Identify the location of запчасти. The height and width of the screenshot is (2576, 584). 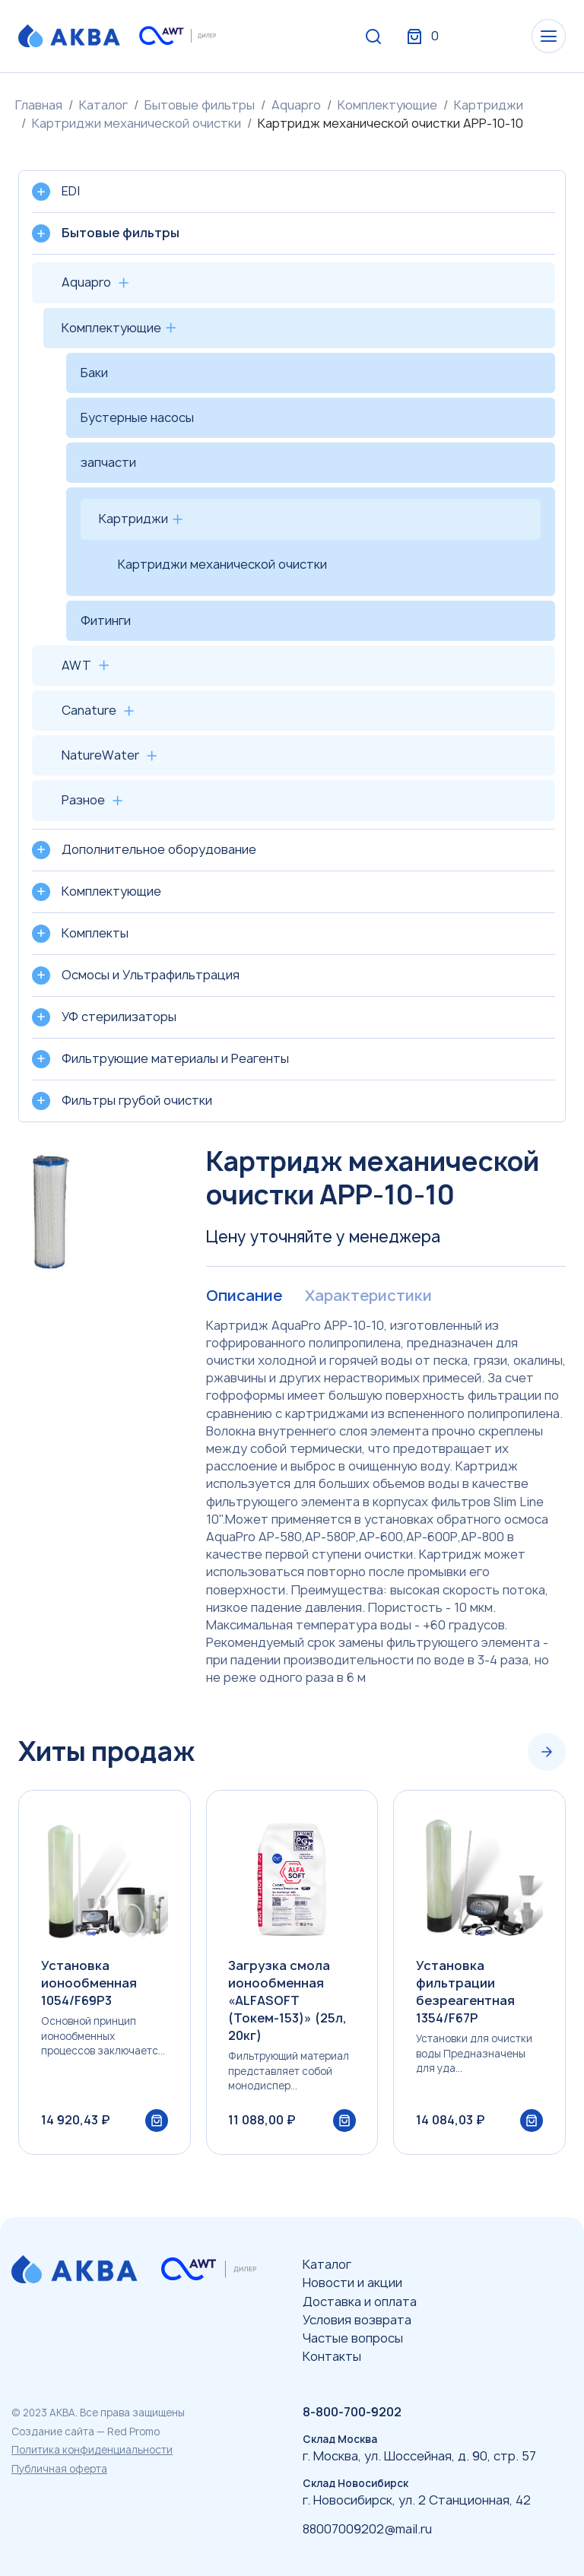
(108, 462).